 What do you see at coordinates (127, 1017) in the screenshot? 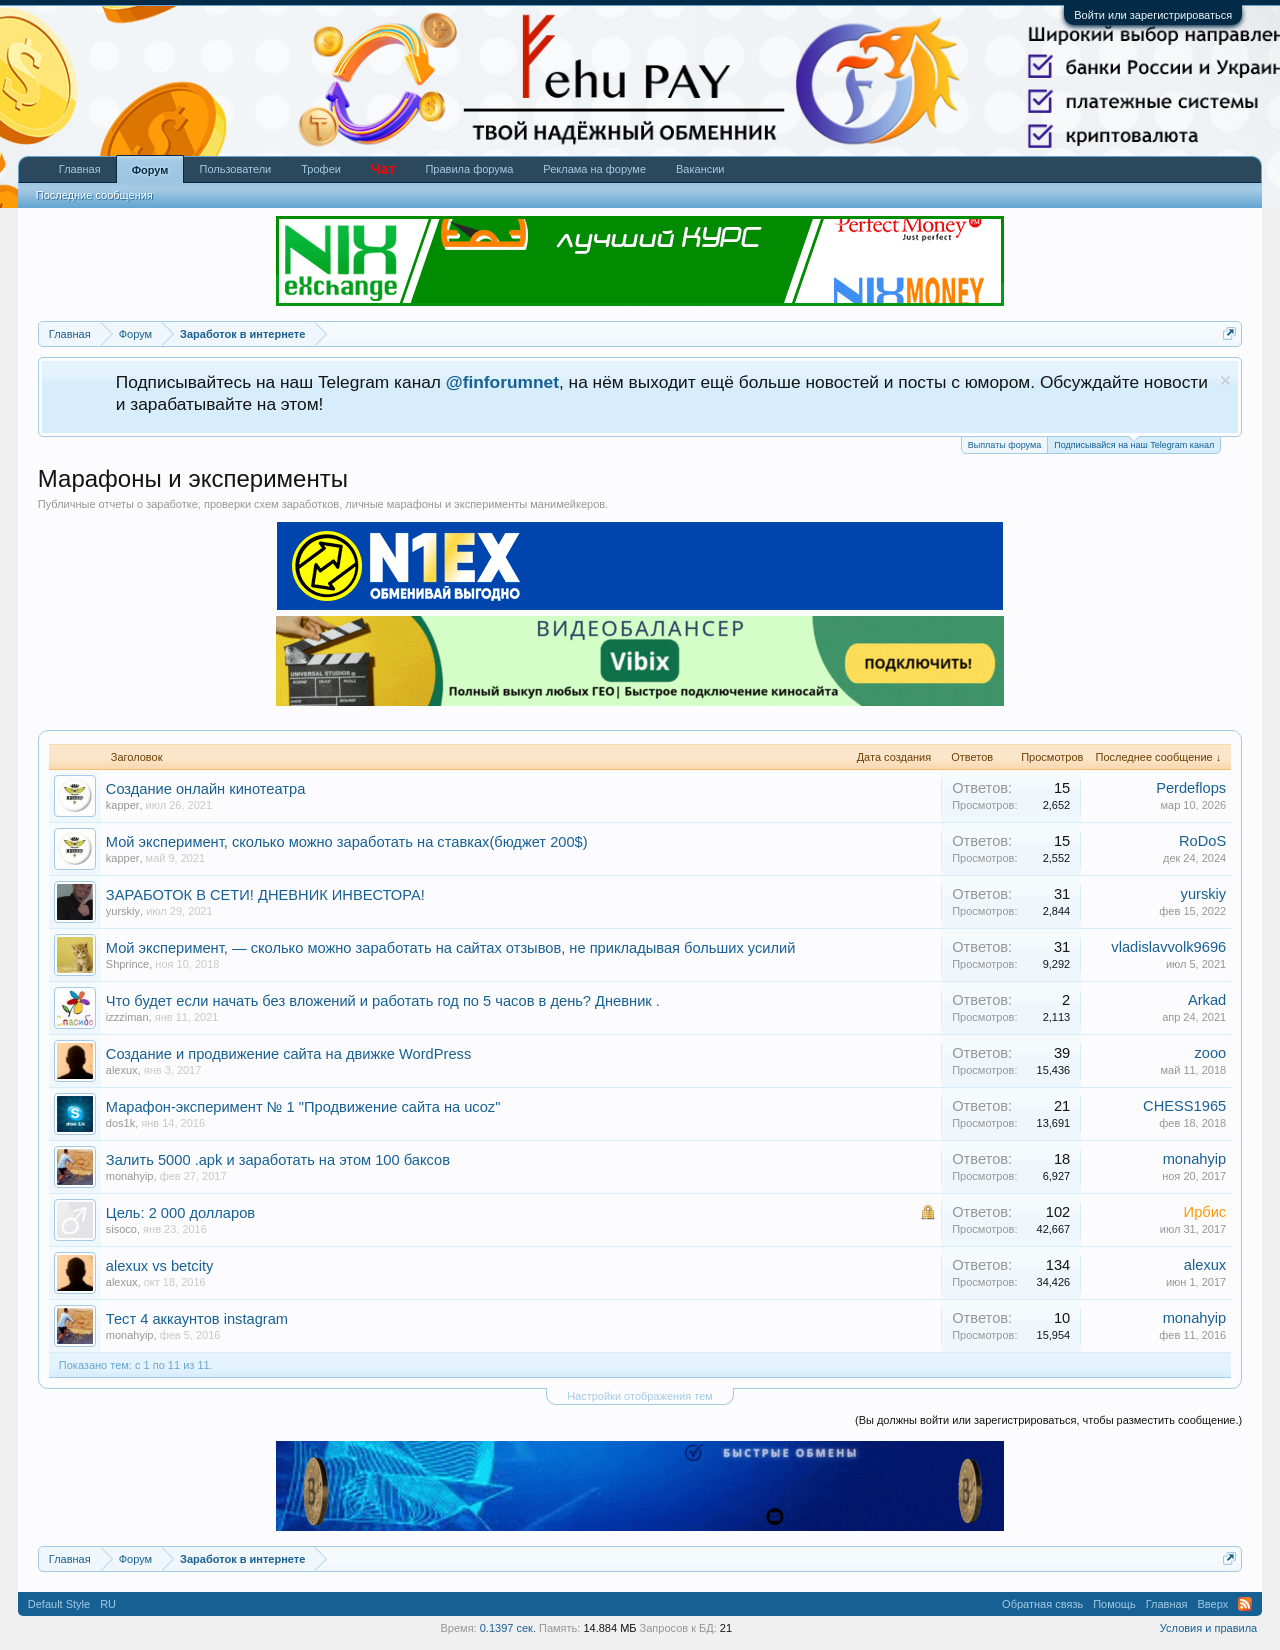
I see `izzziman` at bounding box center [127, 1017].